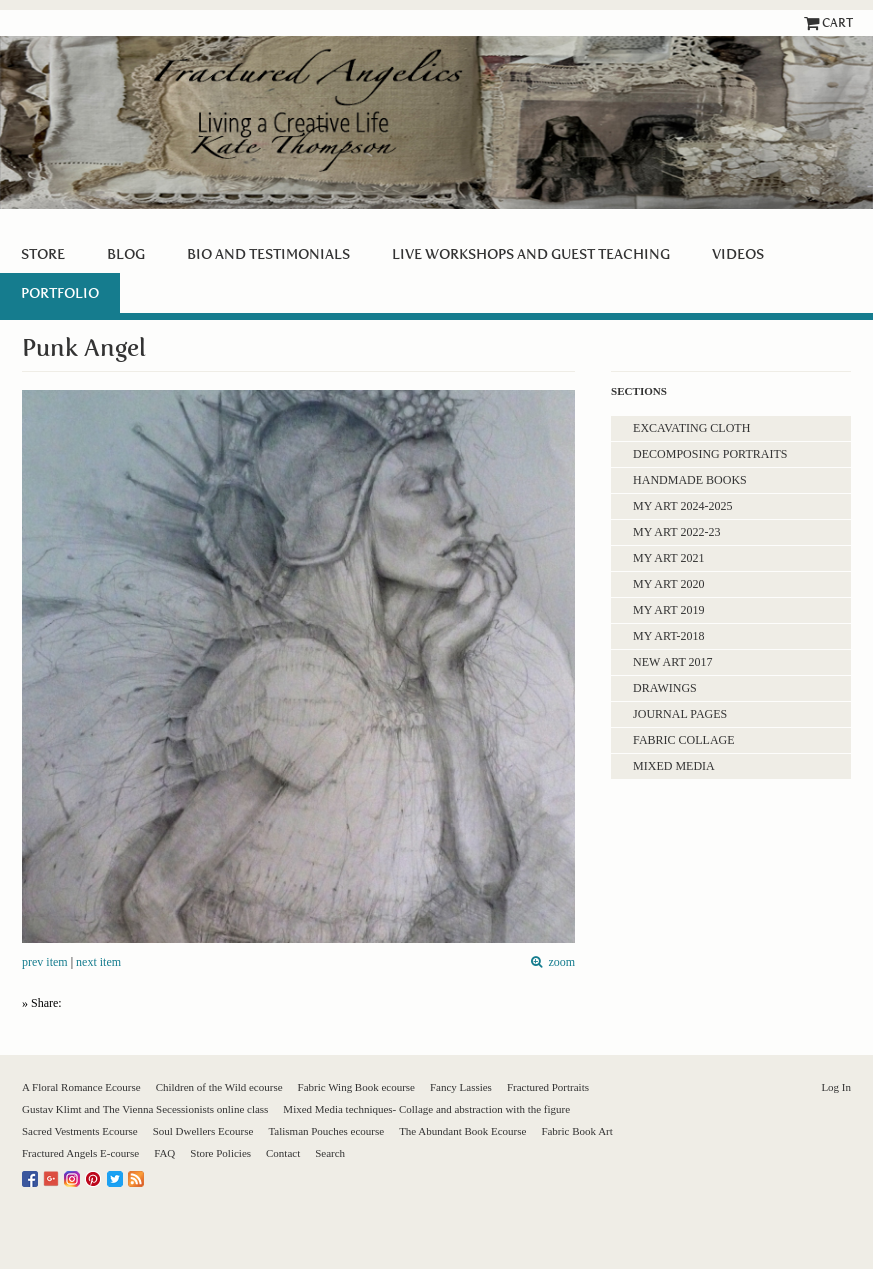 This screenshot has width=873, height=1269. What do you see at coordinates (203, 1131) in the screenshot?
I see `Soul Dwellers Ecourse` at bounding box center [203, 1131].